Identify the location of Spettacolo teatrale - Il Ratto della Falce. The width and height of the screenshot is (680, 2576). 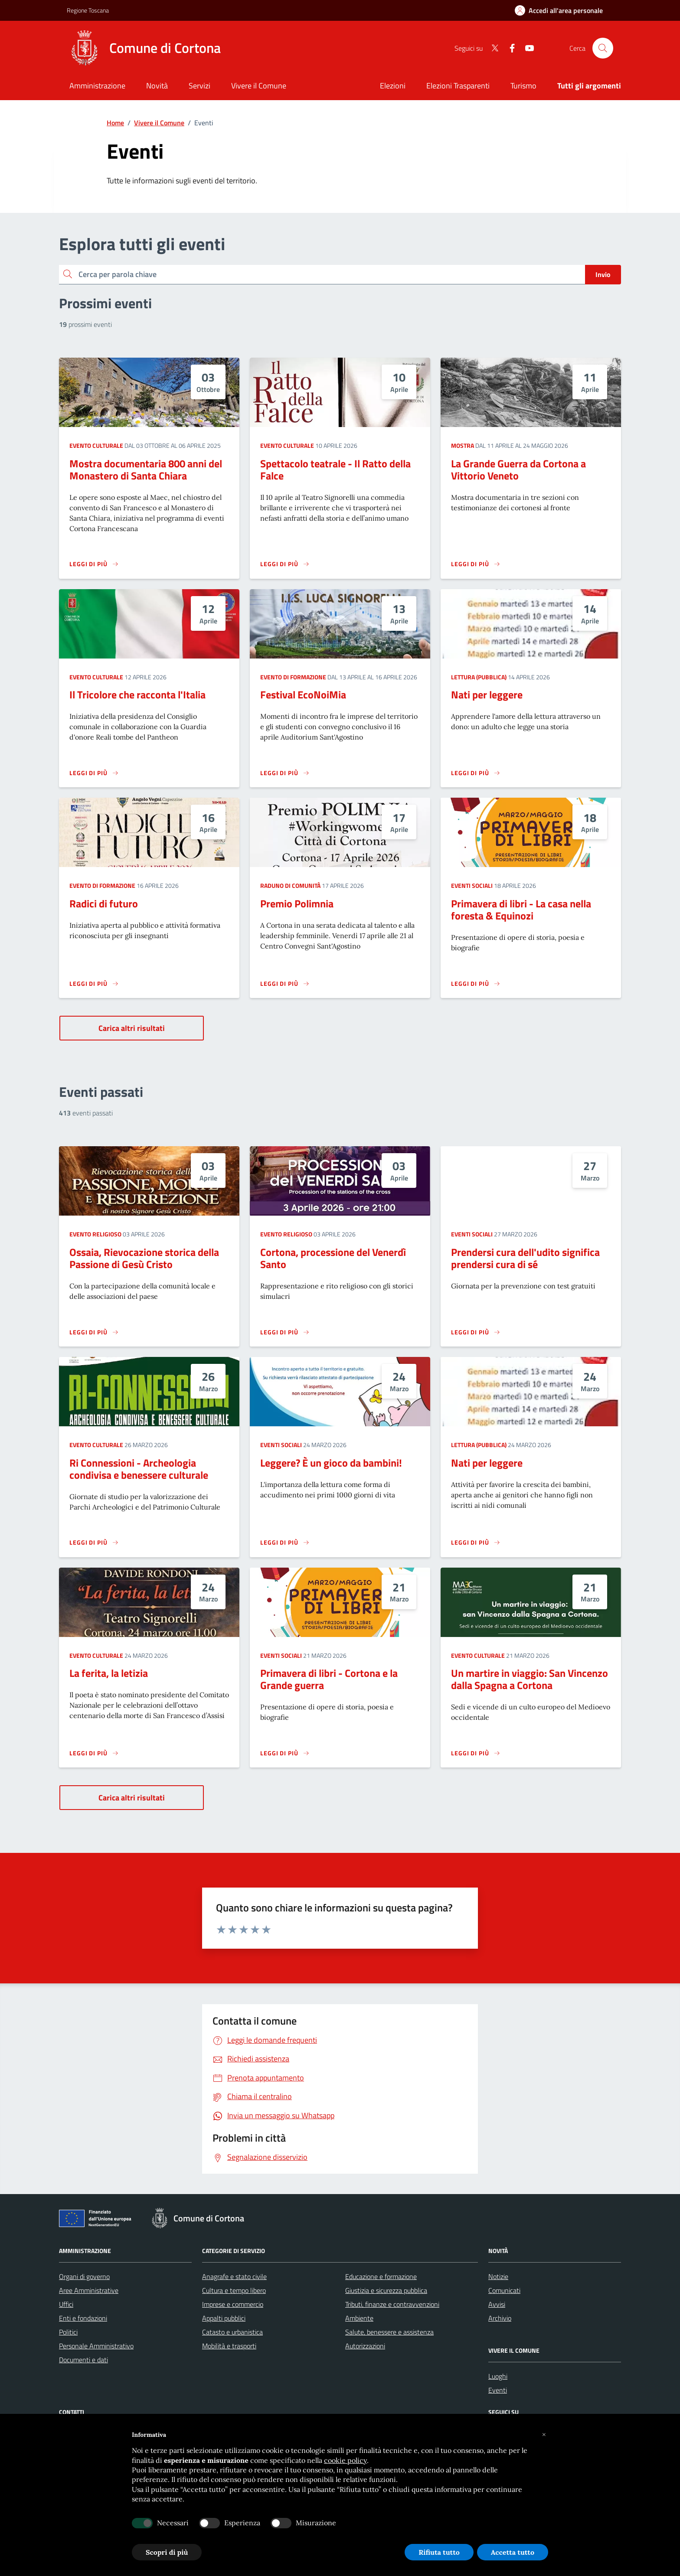
(335, 469).